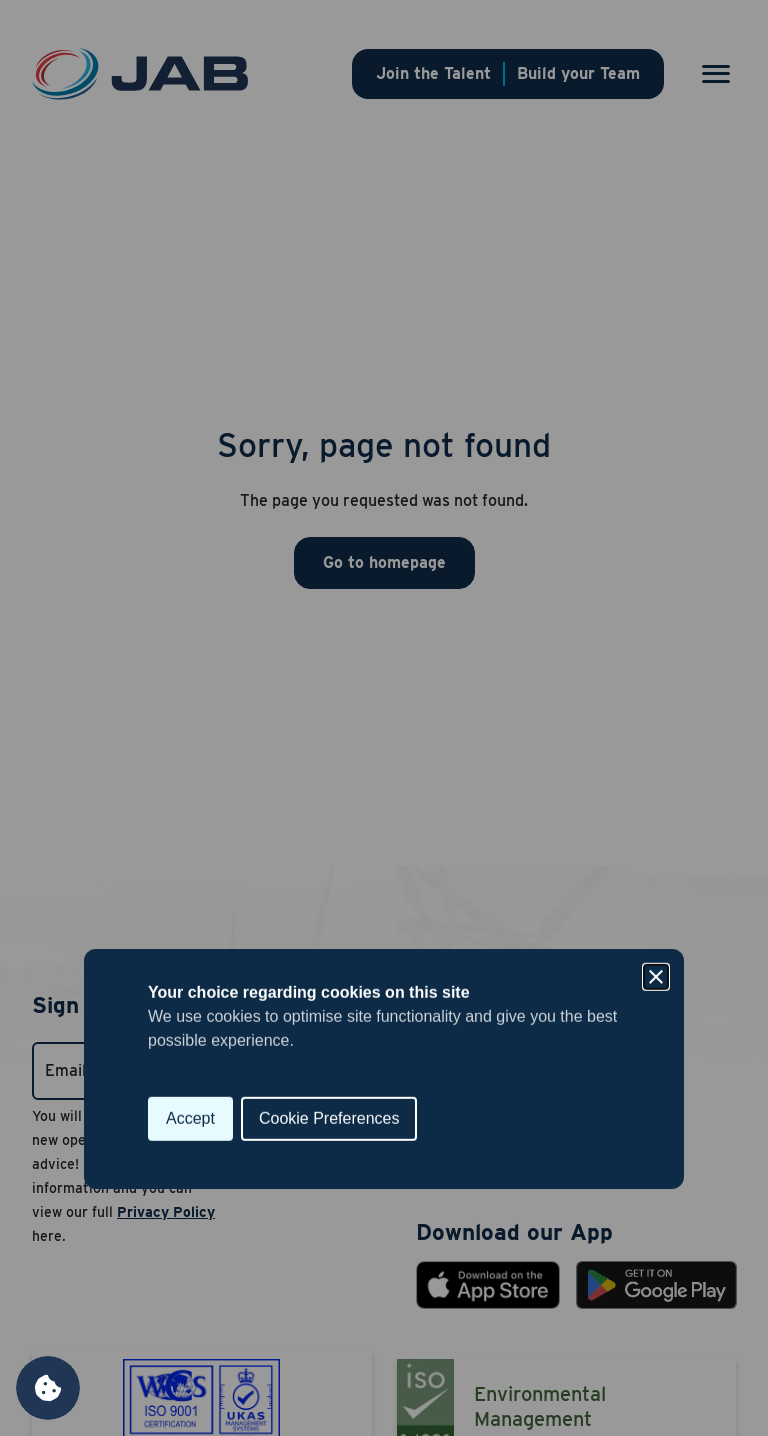  What do you see at coordinates (656, 626) in the screenshot?
I see `[Close]` at bounding box center [656, 626].